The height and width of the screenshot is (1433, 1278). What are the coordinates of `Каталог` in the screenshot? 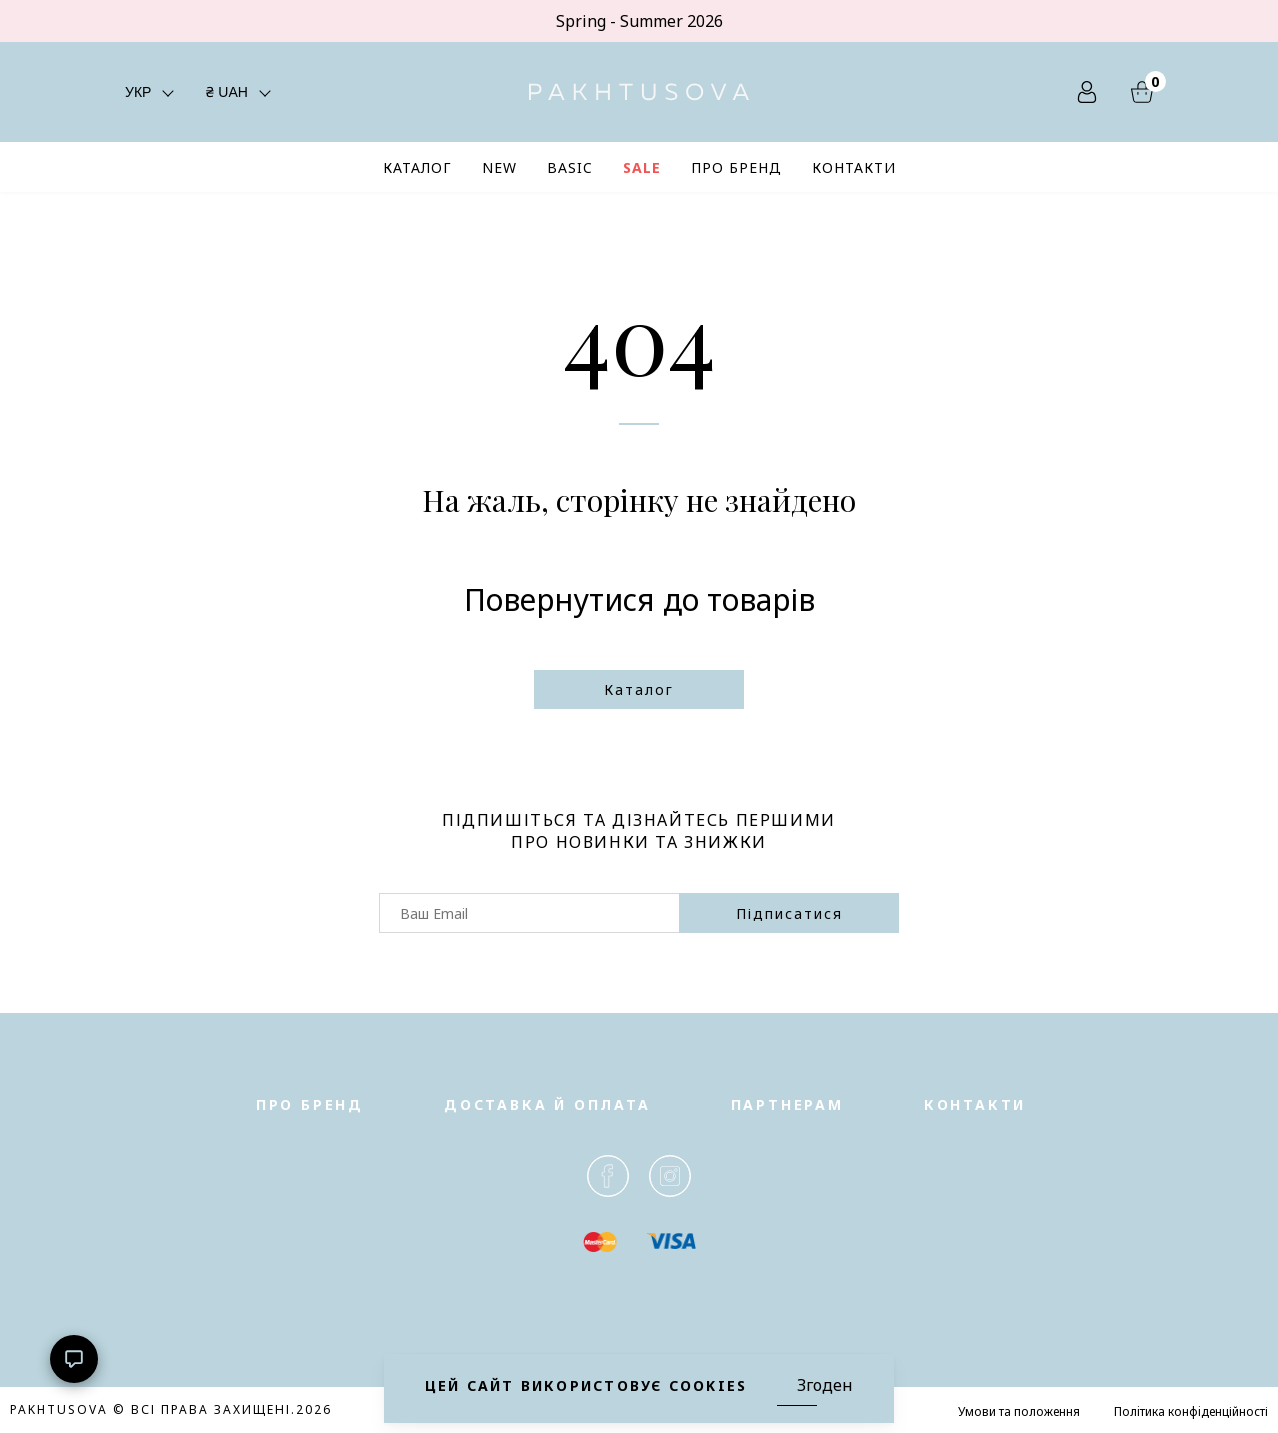 It's located at (639, 689).